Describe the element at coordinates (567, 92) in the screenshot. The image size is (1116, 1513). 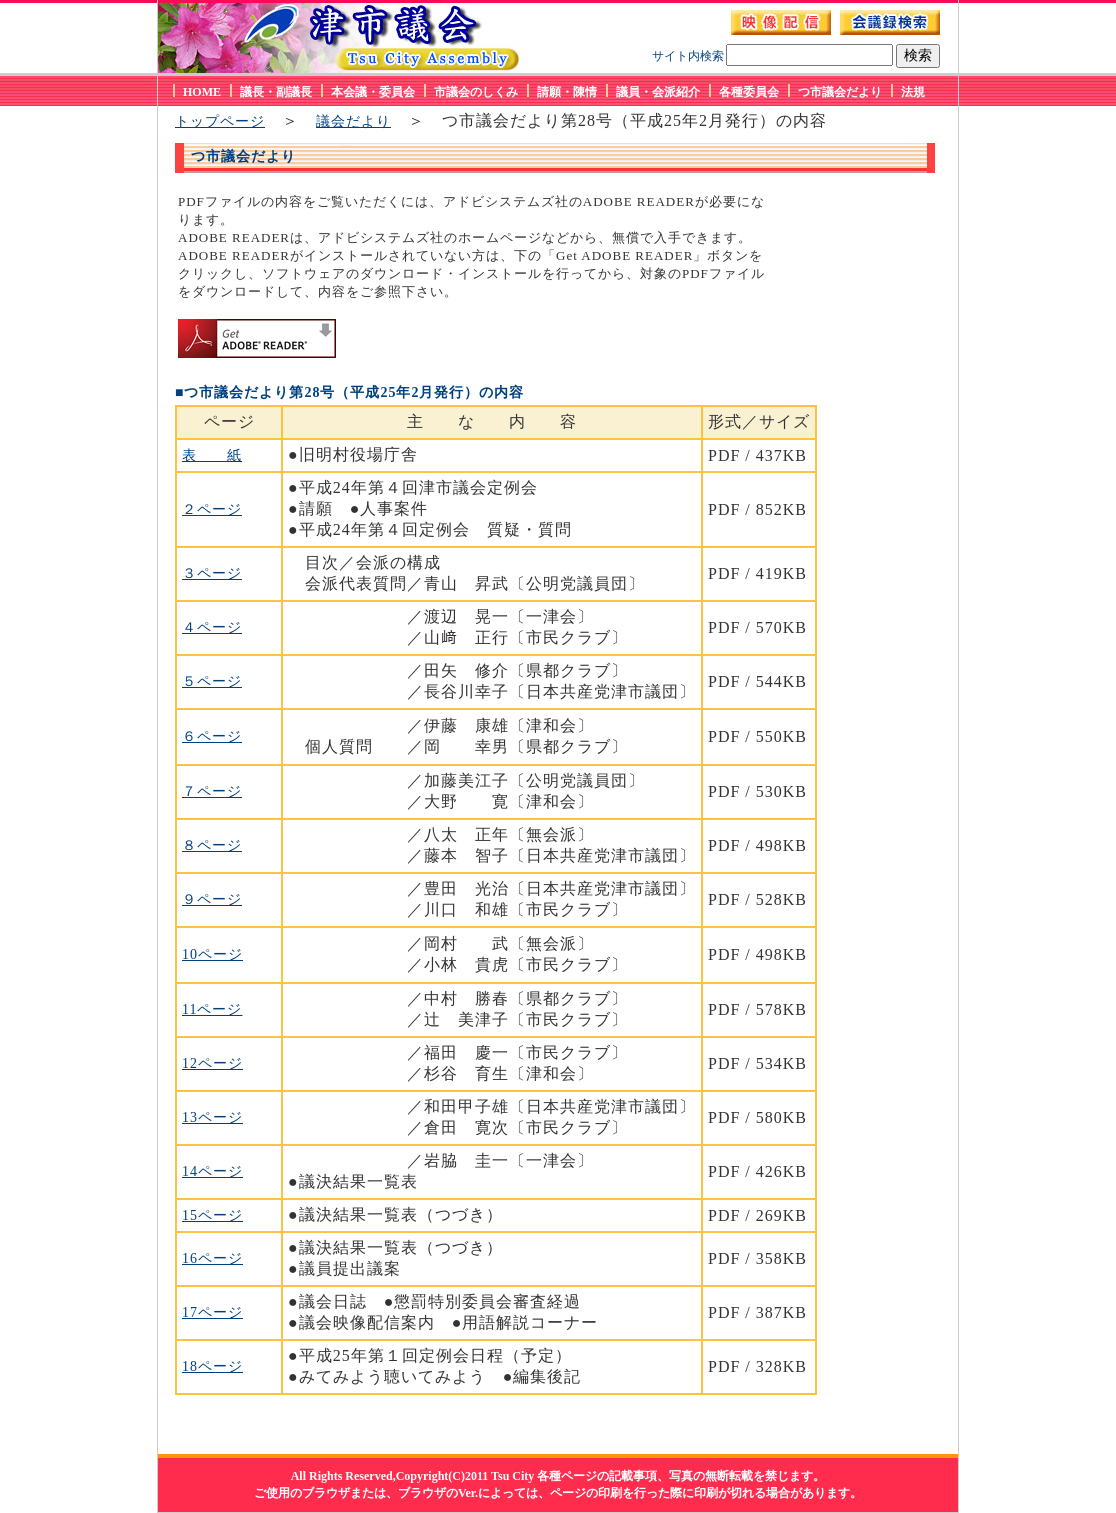
I see `請願・陳情` at that location.